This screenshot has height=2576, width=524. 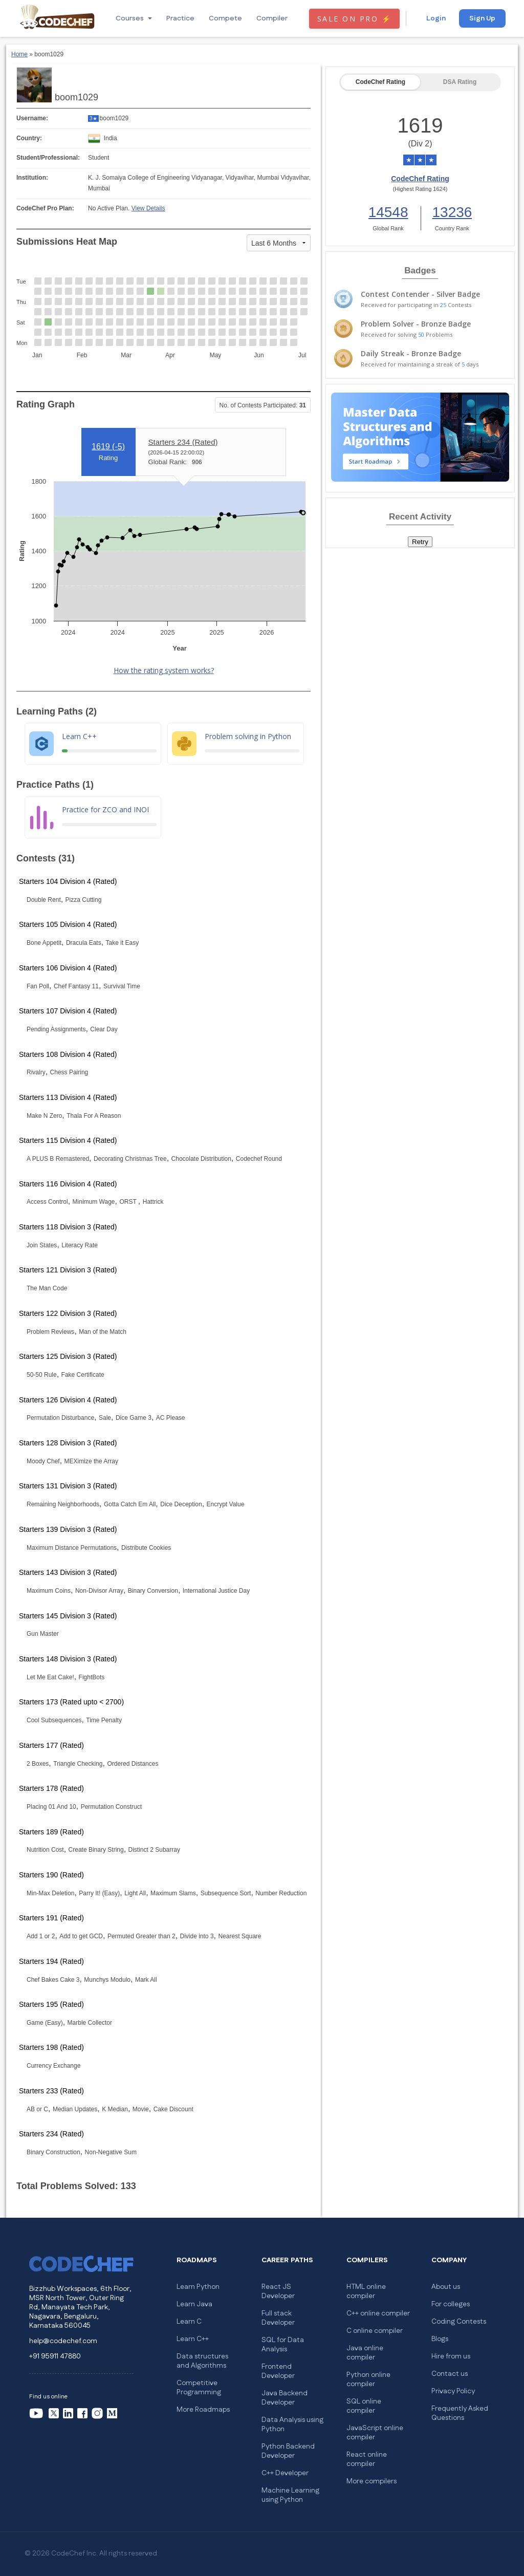 What do you see at coordinates (202, 2361) in the screenshot?
I see `Data structures and Algorithms` at bounding box center [202, 2361].